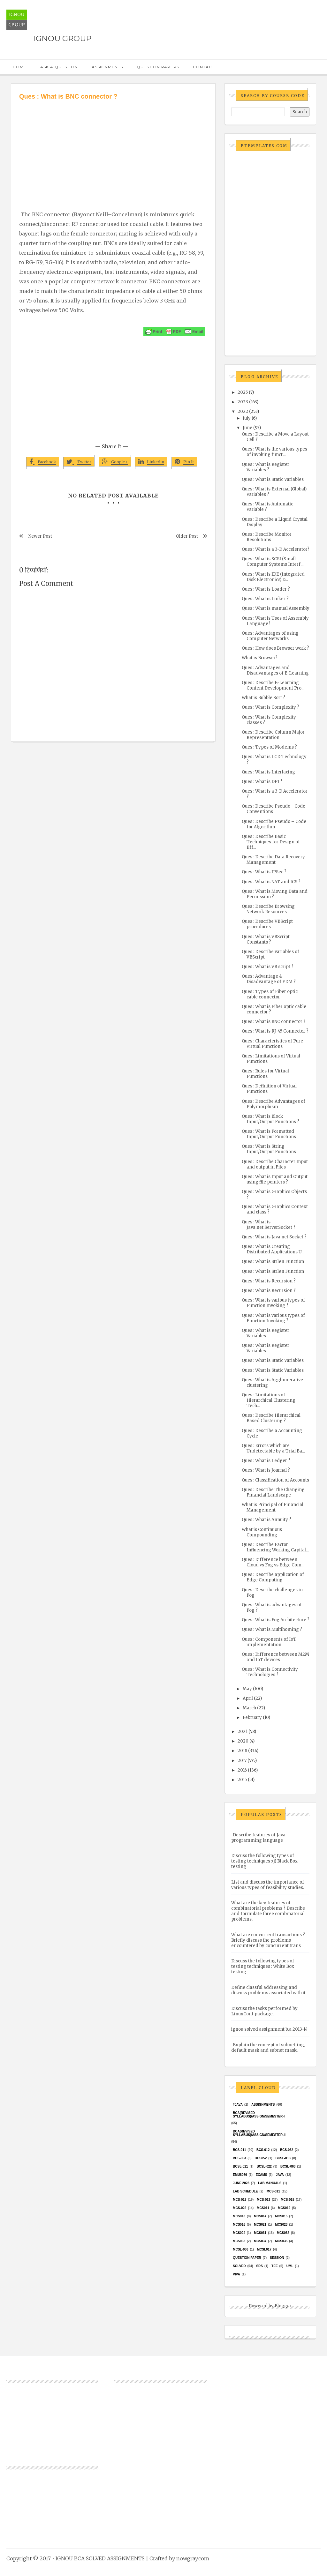  Describe the element at coordinates (271, 1418) in the screenshot. I see `Ques : Describe Hierarchical Based Clustering ?` at that location.